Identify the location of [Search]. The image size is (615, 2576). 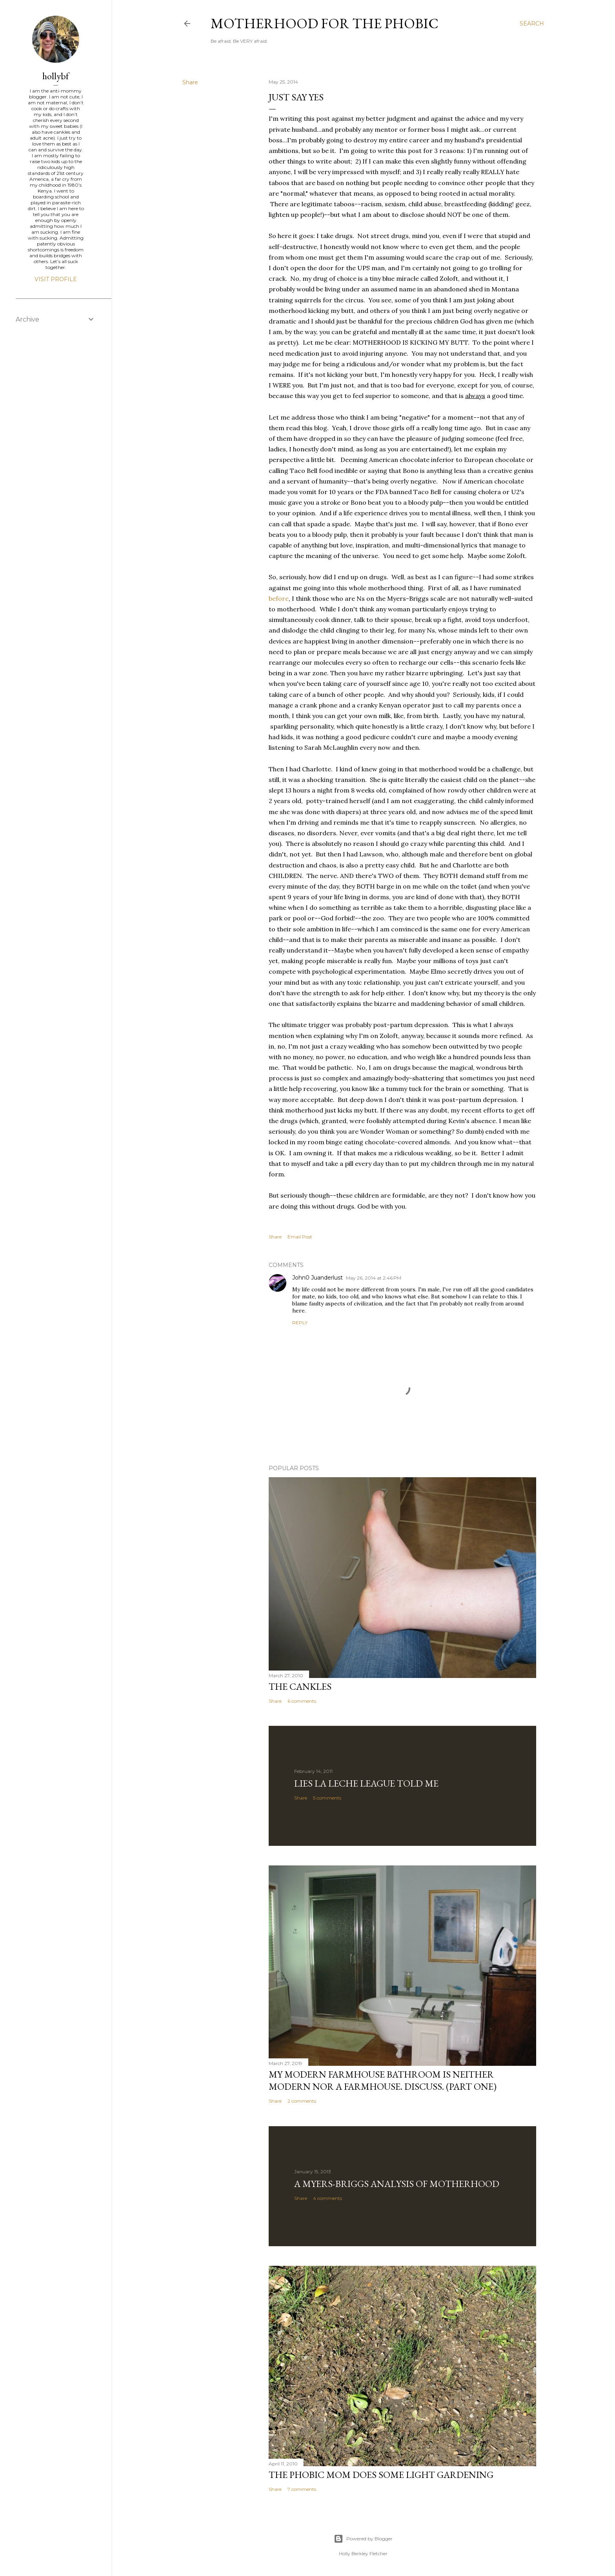
(532, 23).